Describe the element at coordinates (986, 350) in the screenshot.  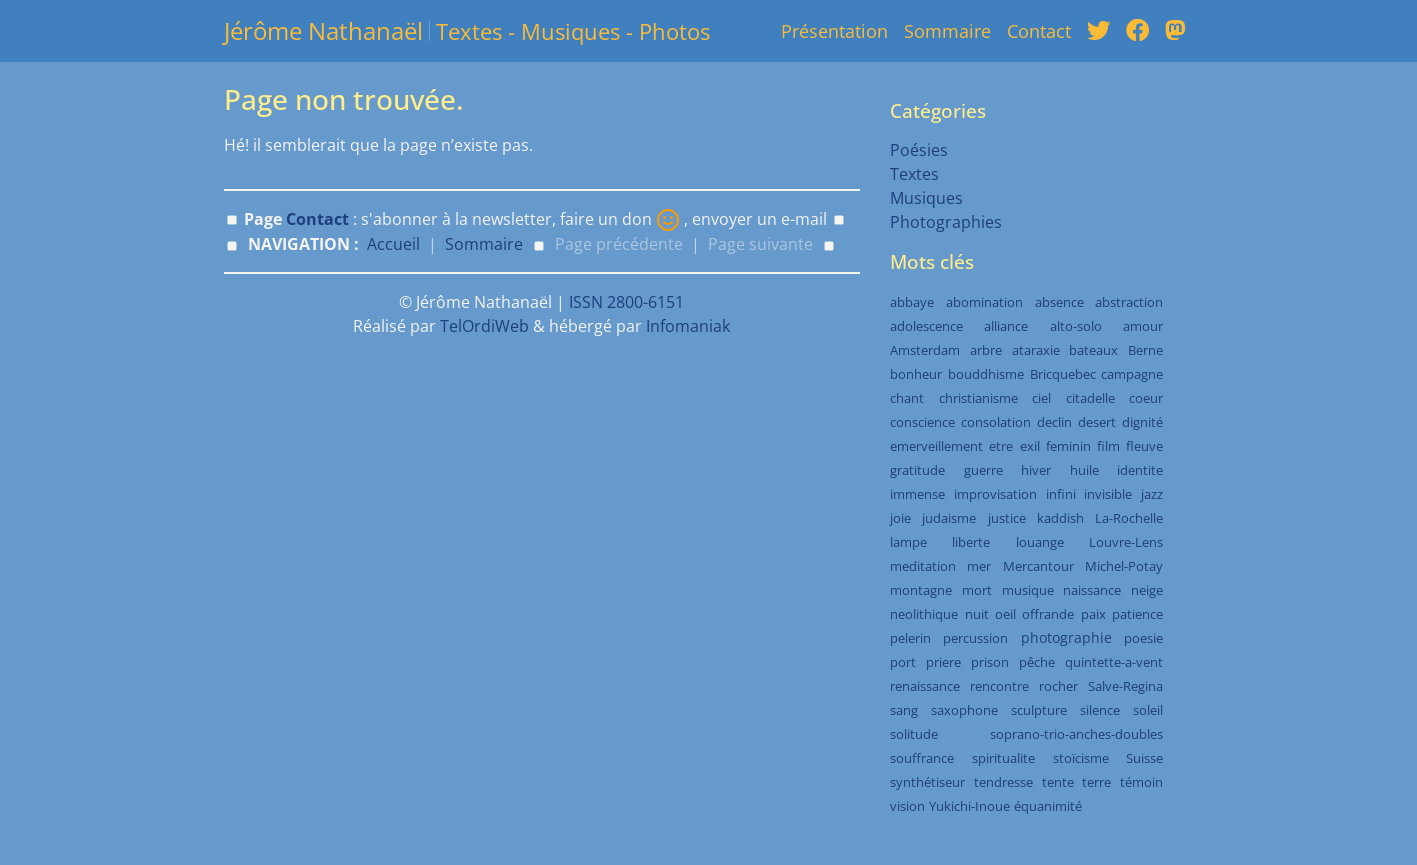
I see `arbre` at that location.